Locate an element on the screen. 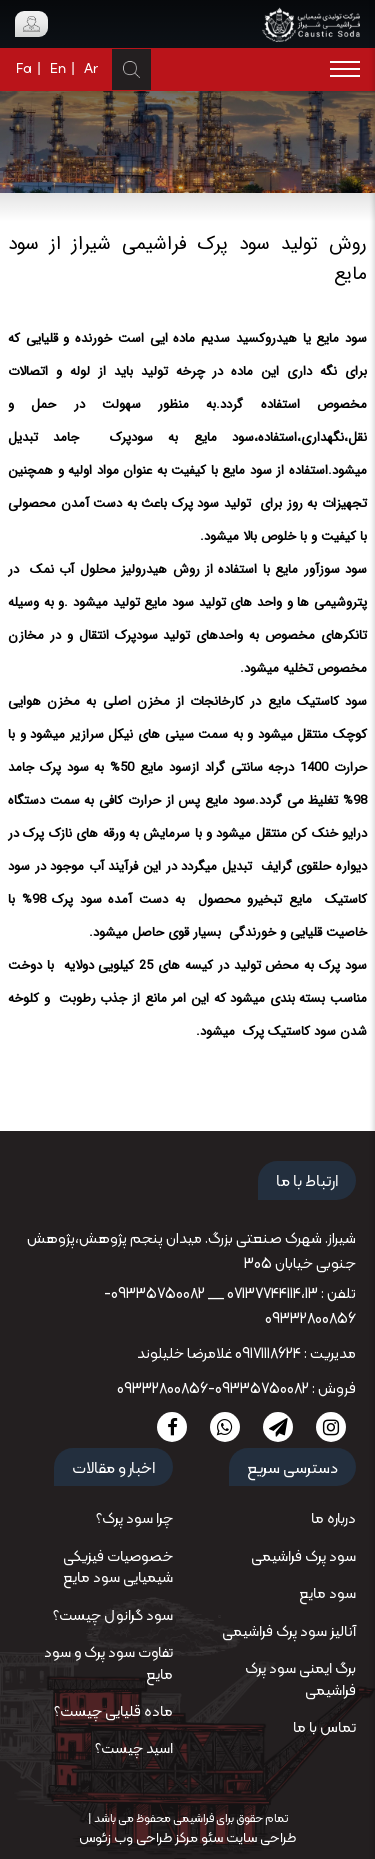 This screenshot has width=375, height=1859. چرا سود پرک؟ is located at coordinates (134, 1519).